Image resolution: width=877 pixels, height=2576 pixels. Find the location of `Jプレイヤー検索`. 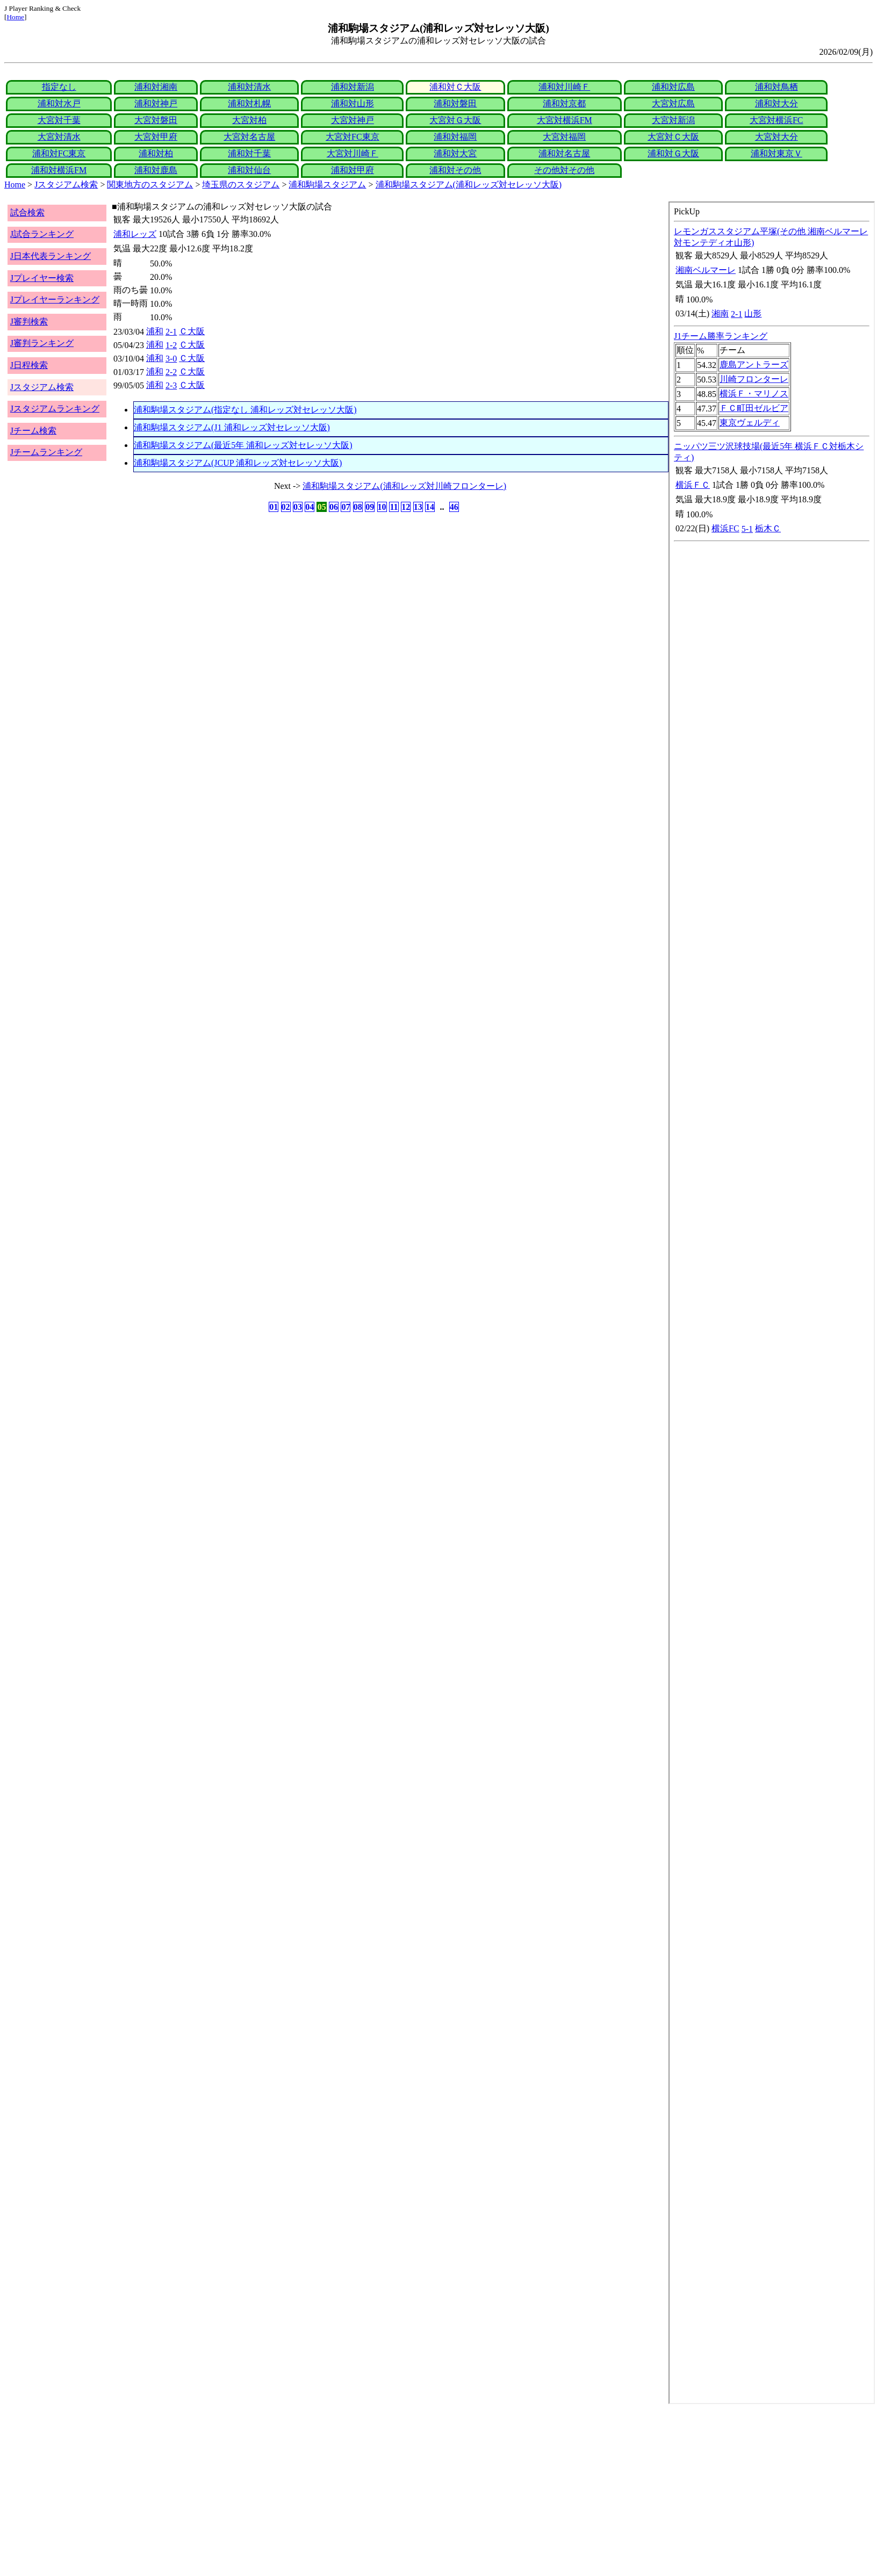

Jプレイヤー検索 is located at coordinates (42, 278).